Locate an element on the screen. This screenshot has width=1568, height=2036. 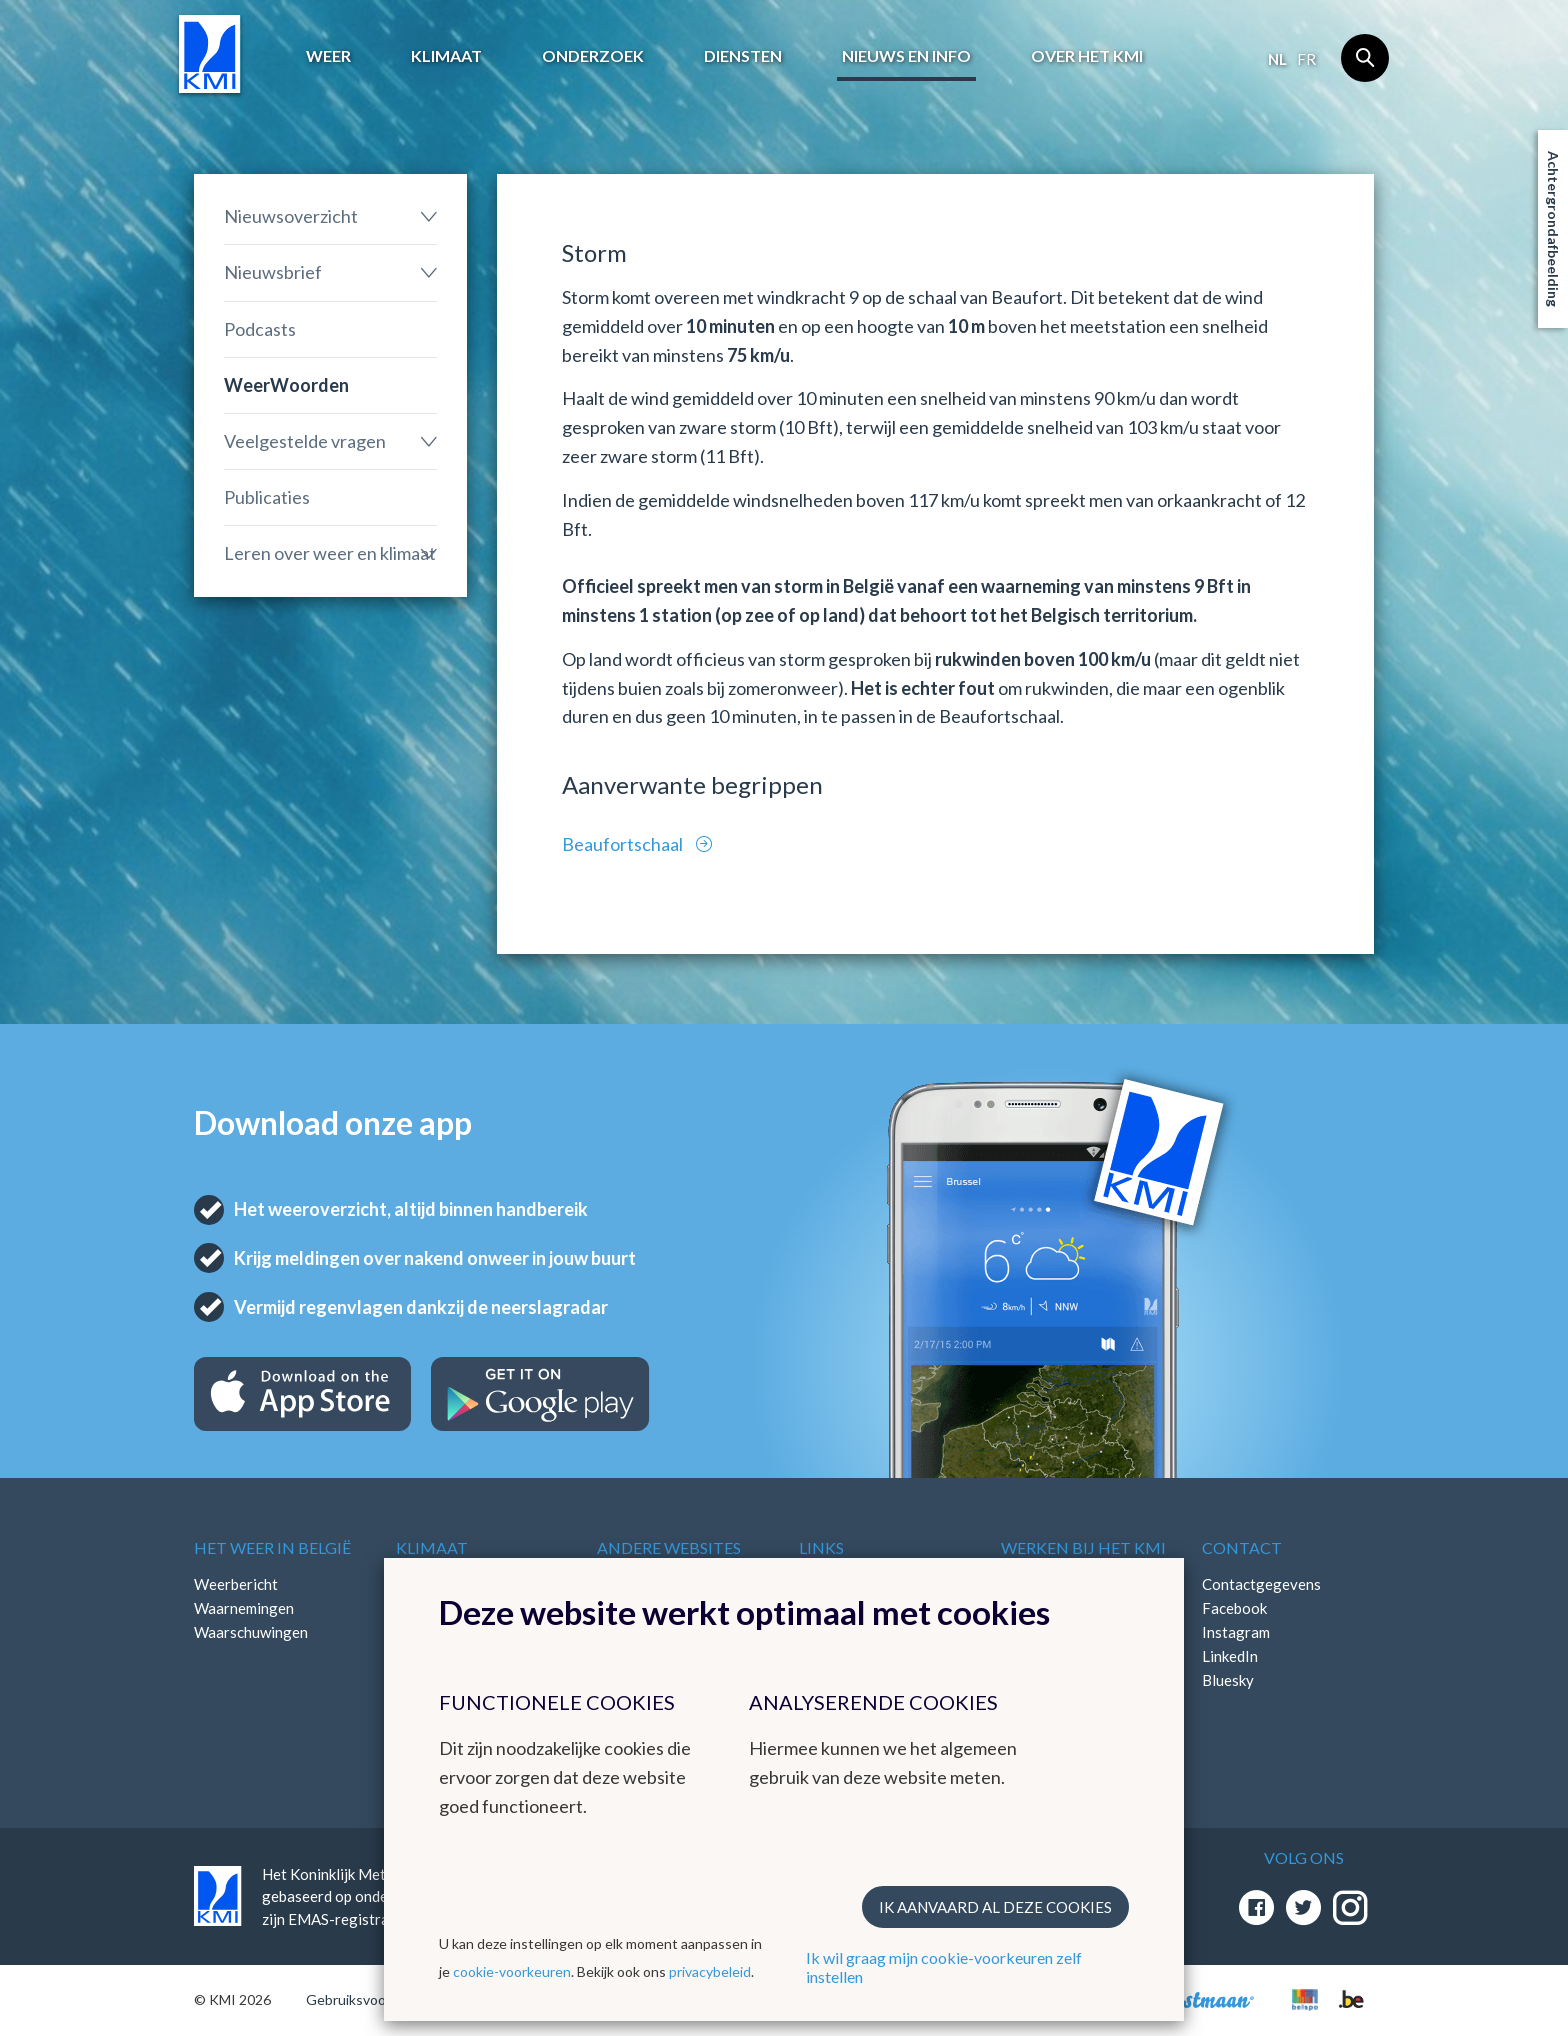
Bluesky is located at coordinates (1228, 1680).